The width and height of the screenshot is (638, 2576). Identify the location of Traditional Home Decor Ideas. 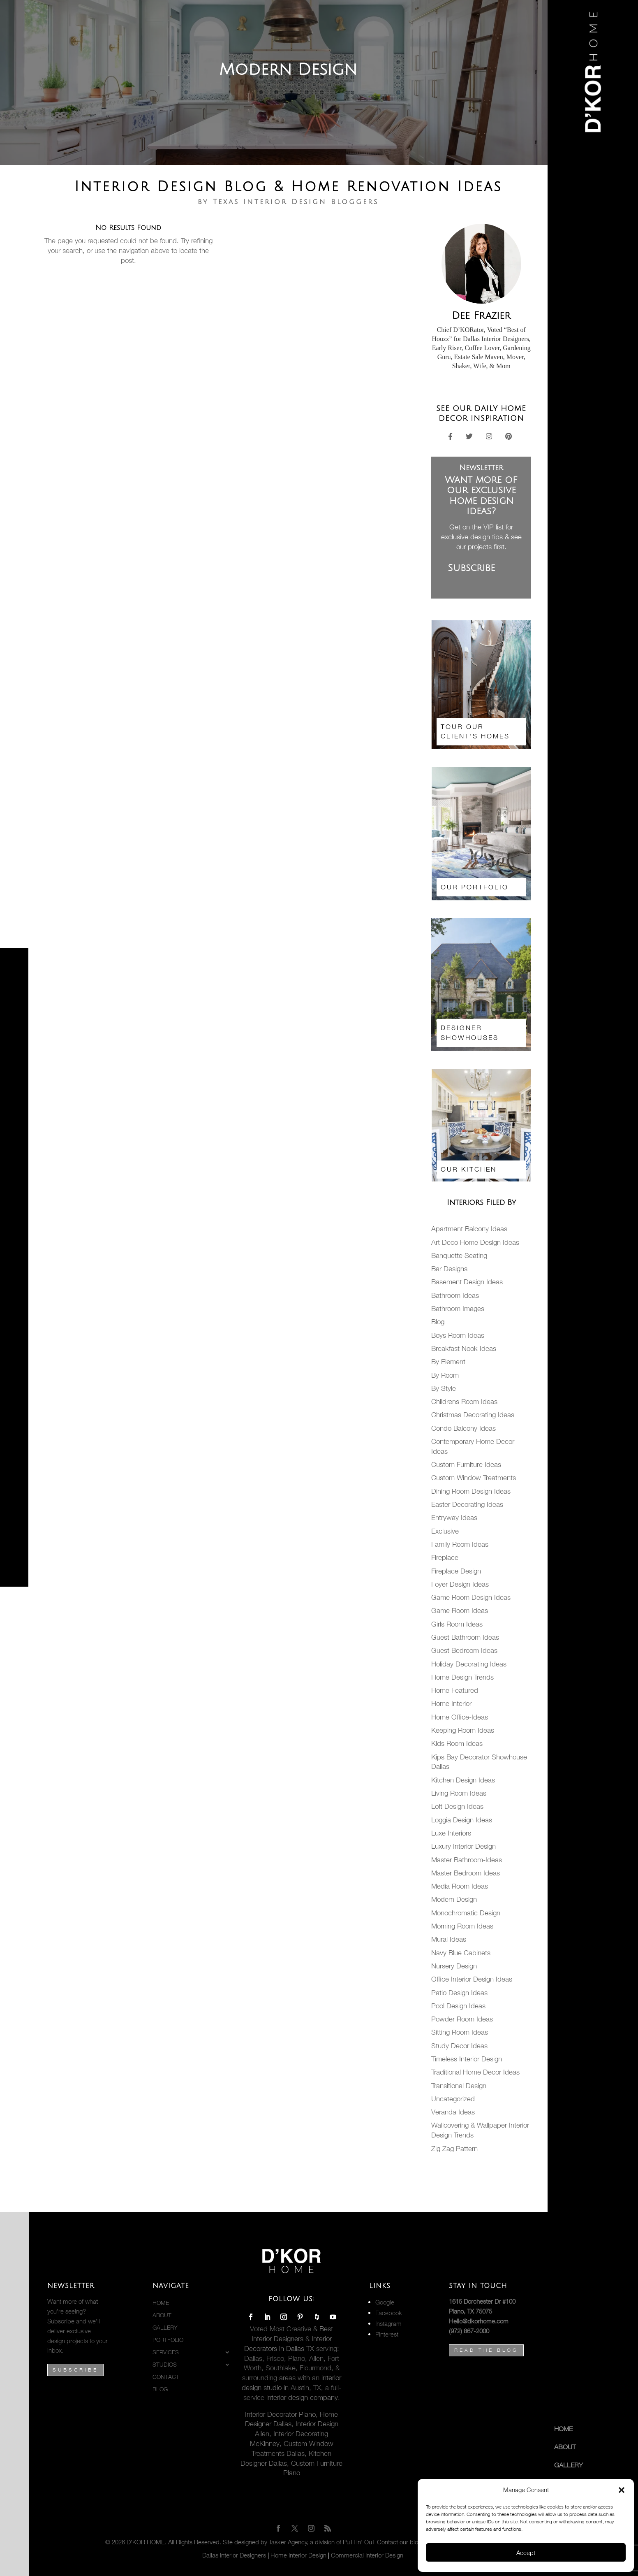
(475, 2072).